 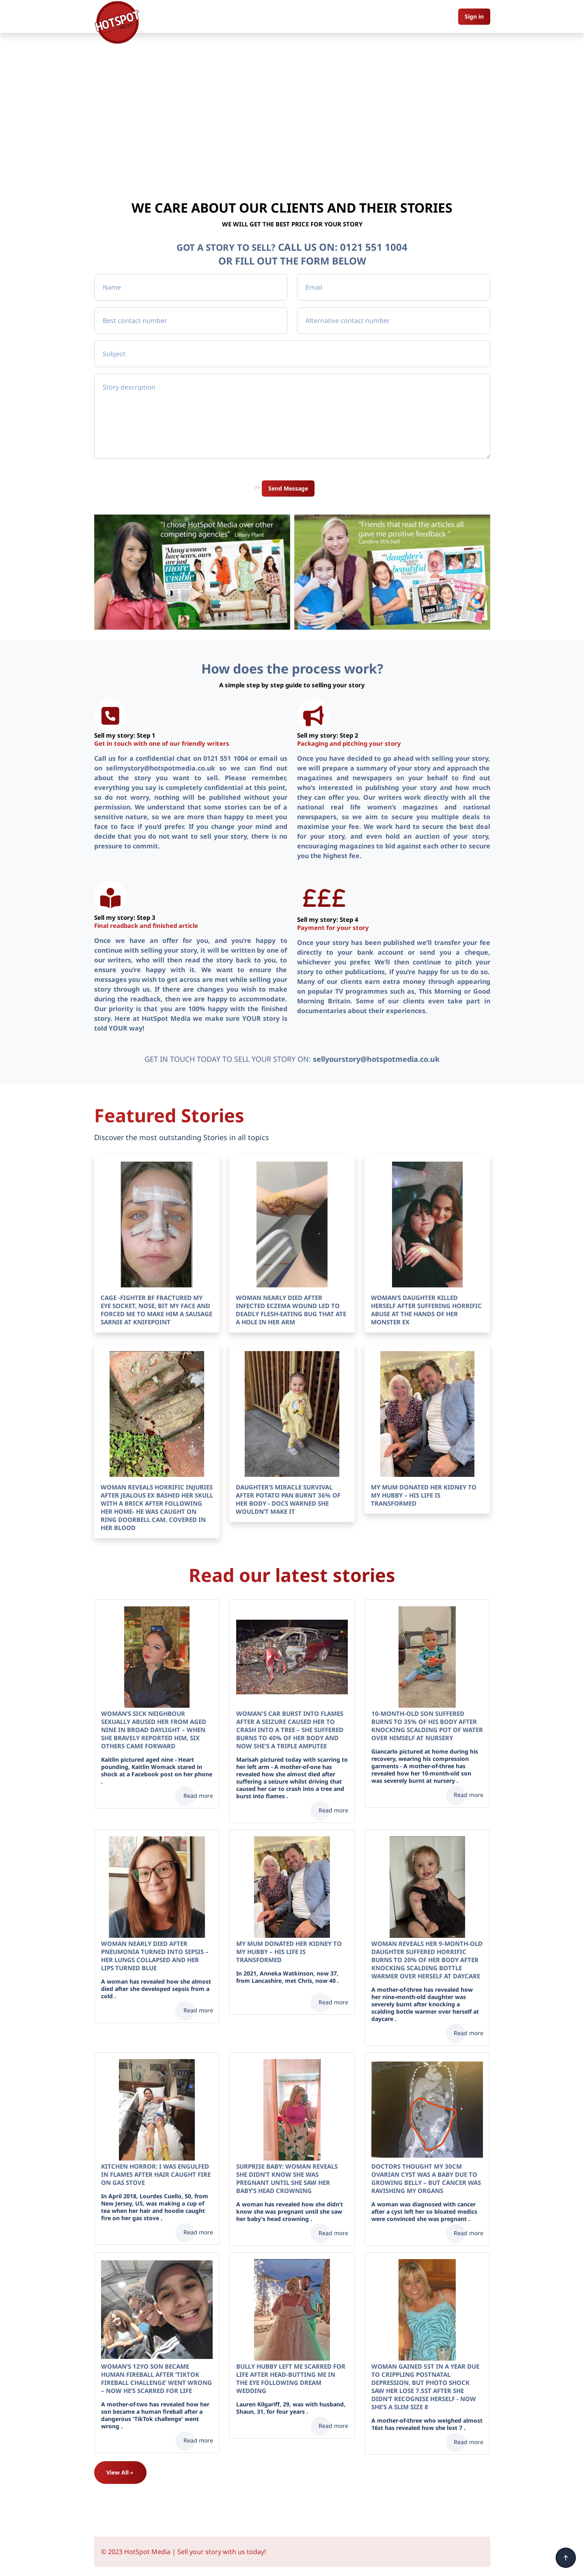 I want to click on WOMAN NEARLY DIED AFTER INFECTED ECZEMA WOUND LED TO DEADLY FLESH-EATING BUG THAT ATE A HOLE IN HER ARM, so click(x=291, y=1309).